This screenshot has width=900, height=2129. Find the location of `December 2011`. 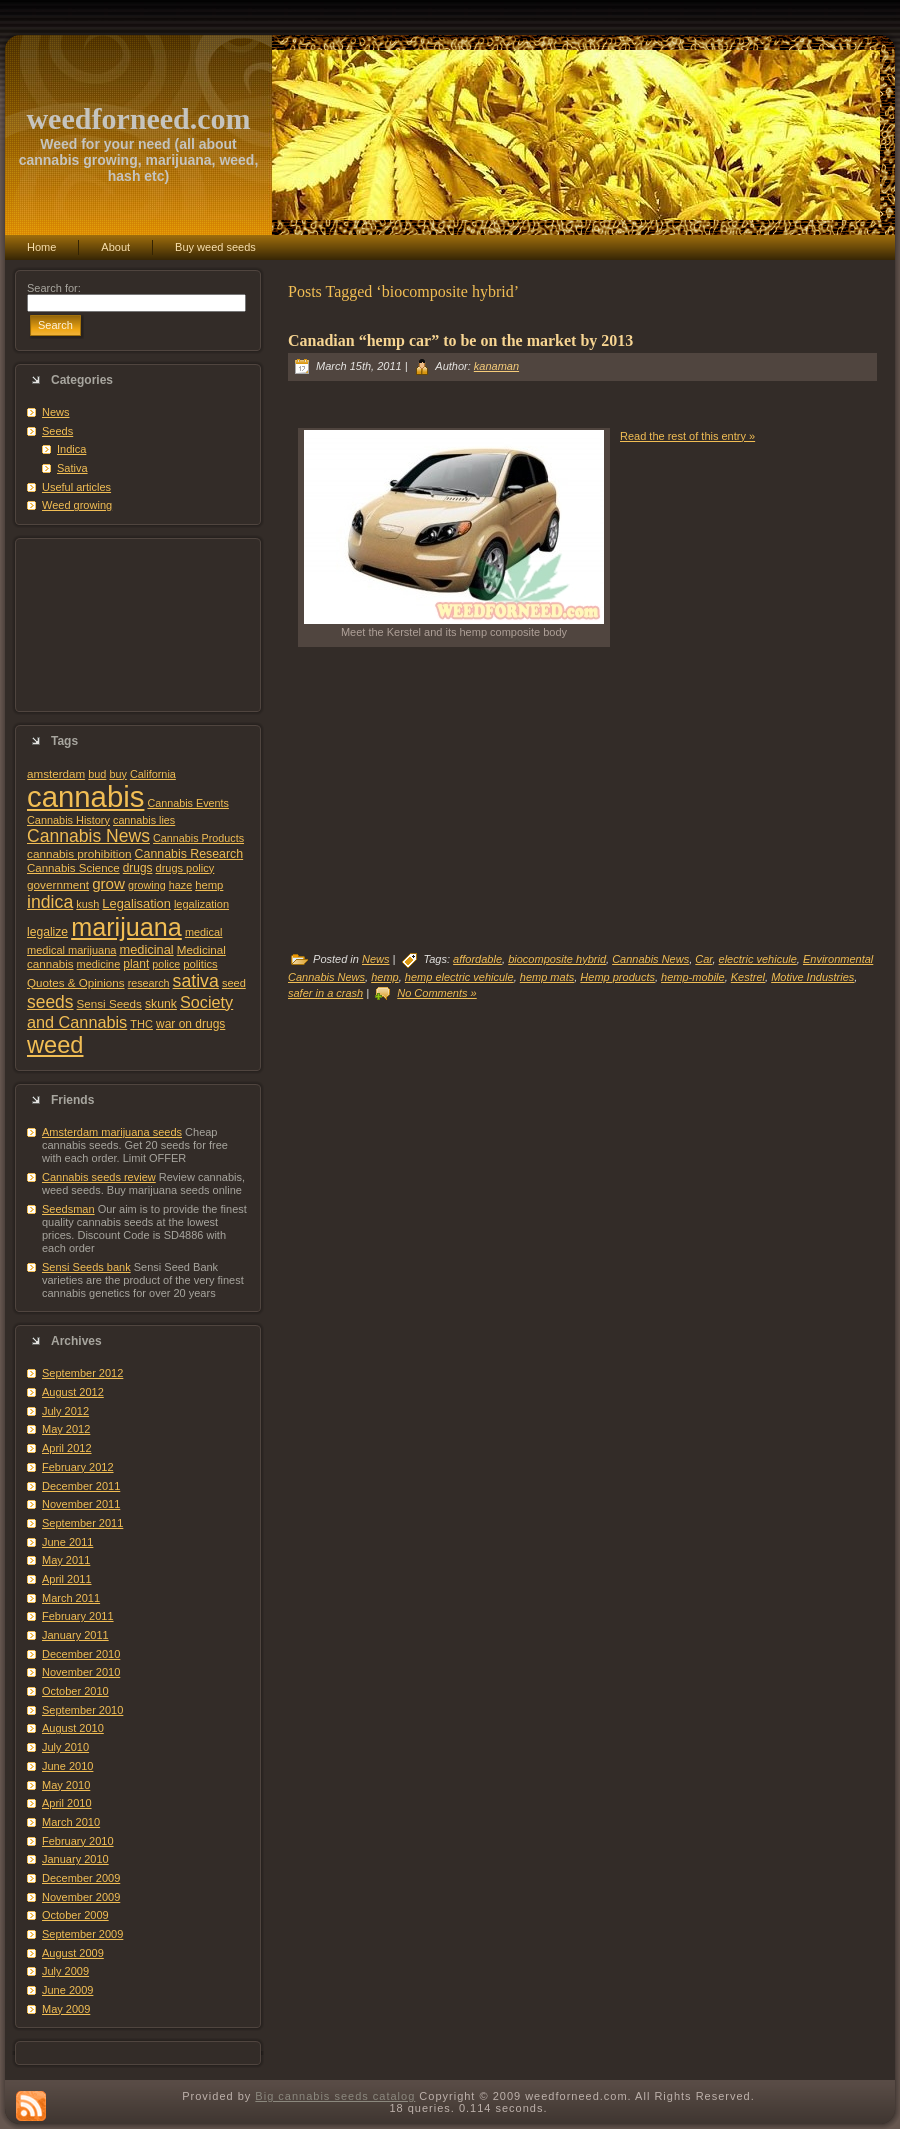

December 2011 is located at coordinates (81, 1486).